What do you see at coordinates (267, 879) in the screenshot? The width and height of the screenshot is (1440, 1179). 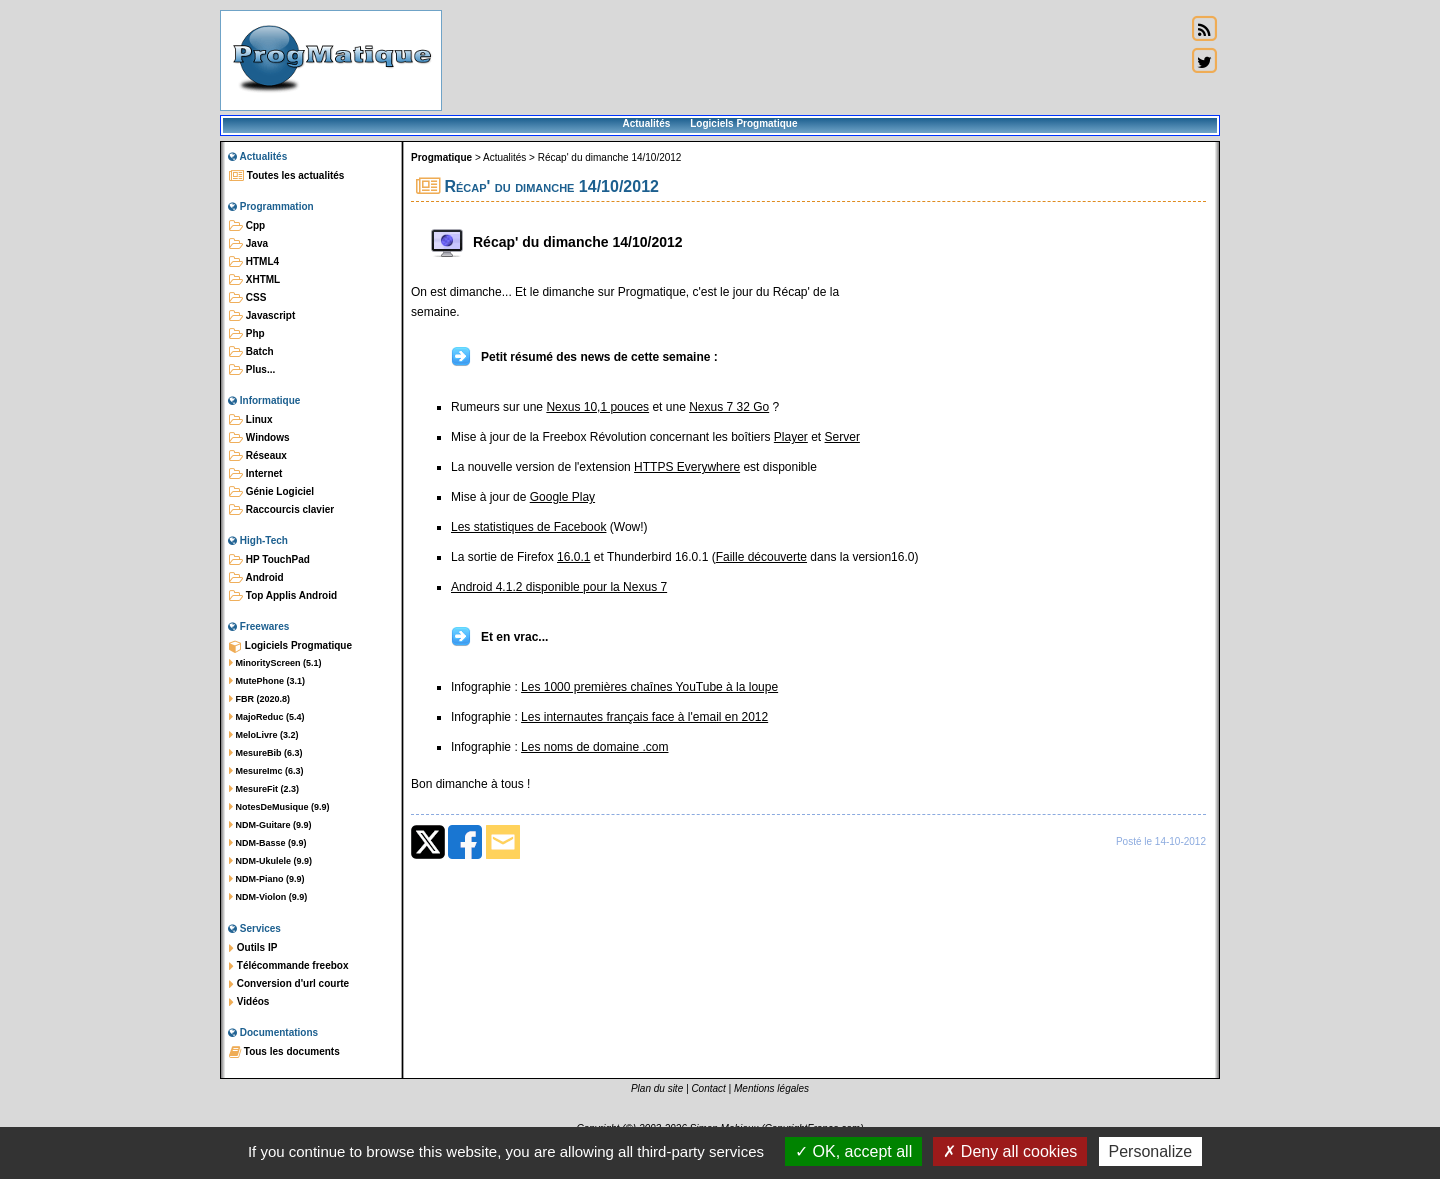 I see `NDM-Piano (9.9)` at bounding box center [267, 879].